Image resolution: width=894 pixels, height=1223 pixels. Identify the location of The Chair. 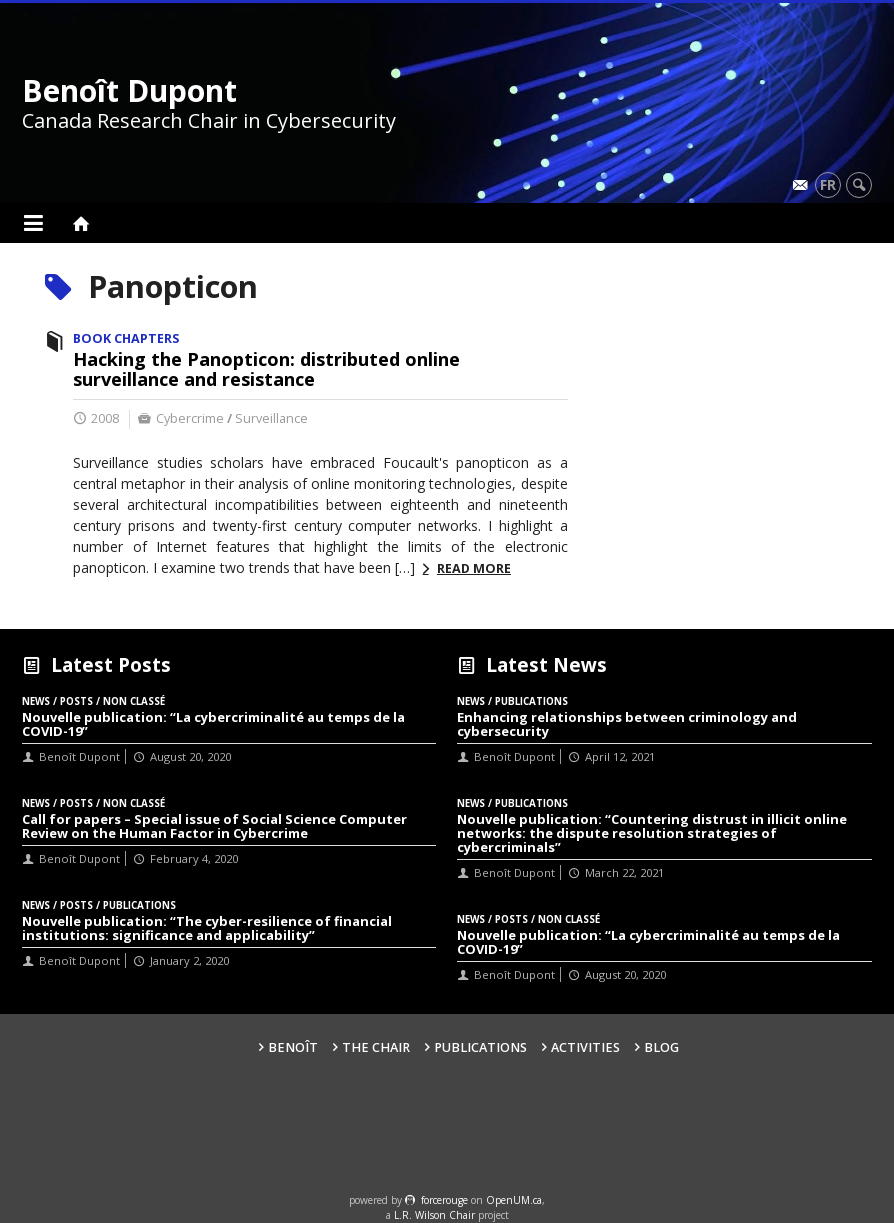
(376, 1047).